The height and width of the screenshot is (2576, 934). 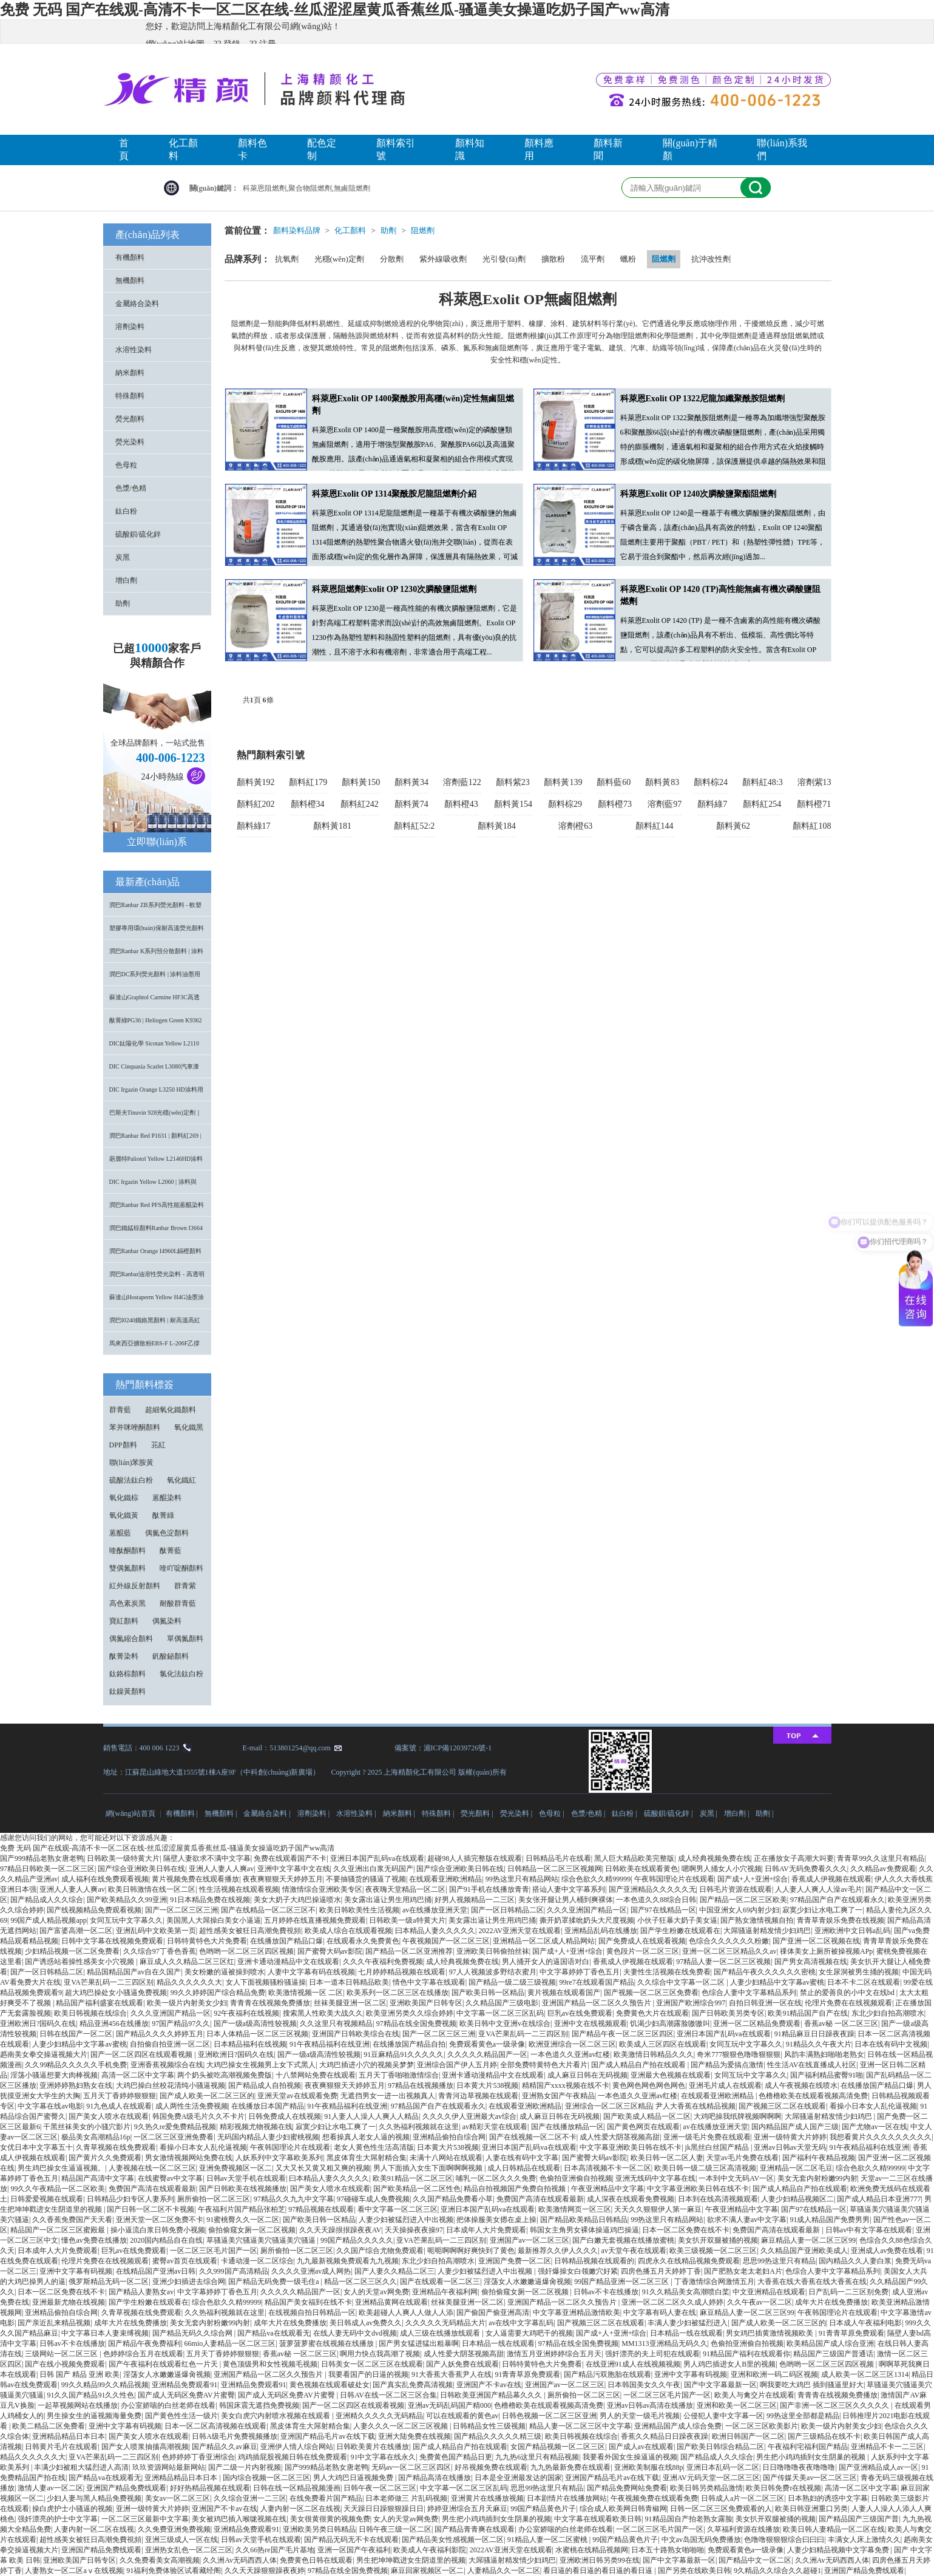 What do you see at coordinates (761, 2426) in the screenshot?
I see `一区二区三区欧美影片` at bounding box center [761, 2426].